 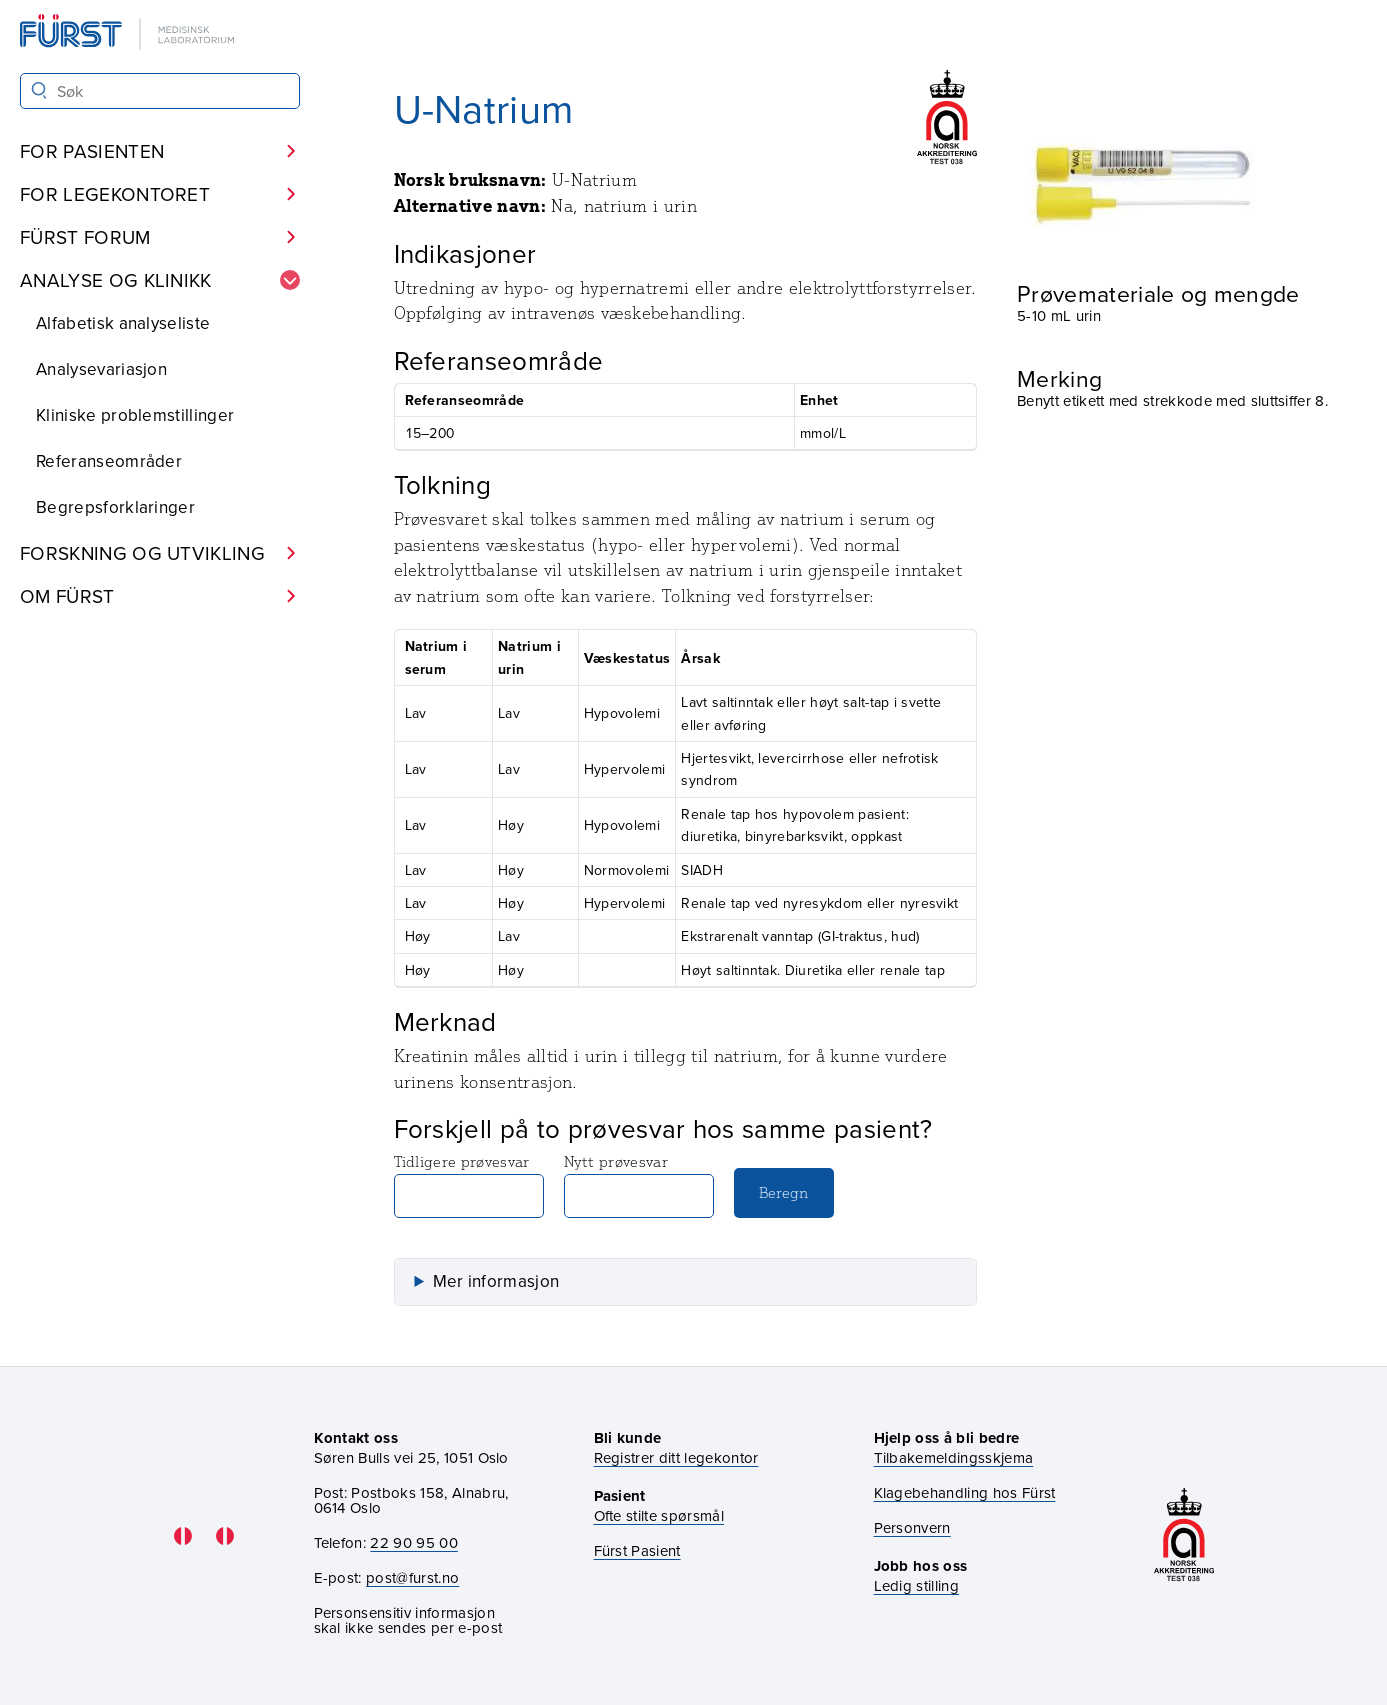 What do you see at coordinates (115, 507) in the screenshot?
I see `Begrepsforklaringer` at bounding box center [115, 507].